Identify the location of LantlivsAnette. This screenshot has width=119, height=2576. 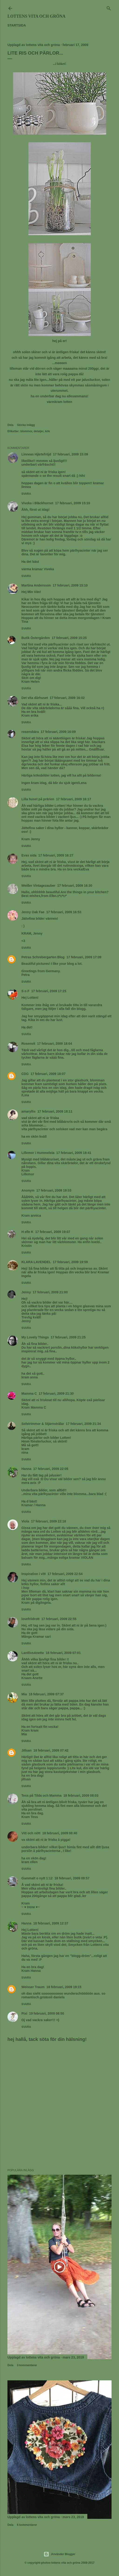
(32, 1653).